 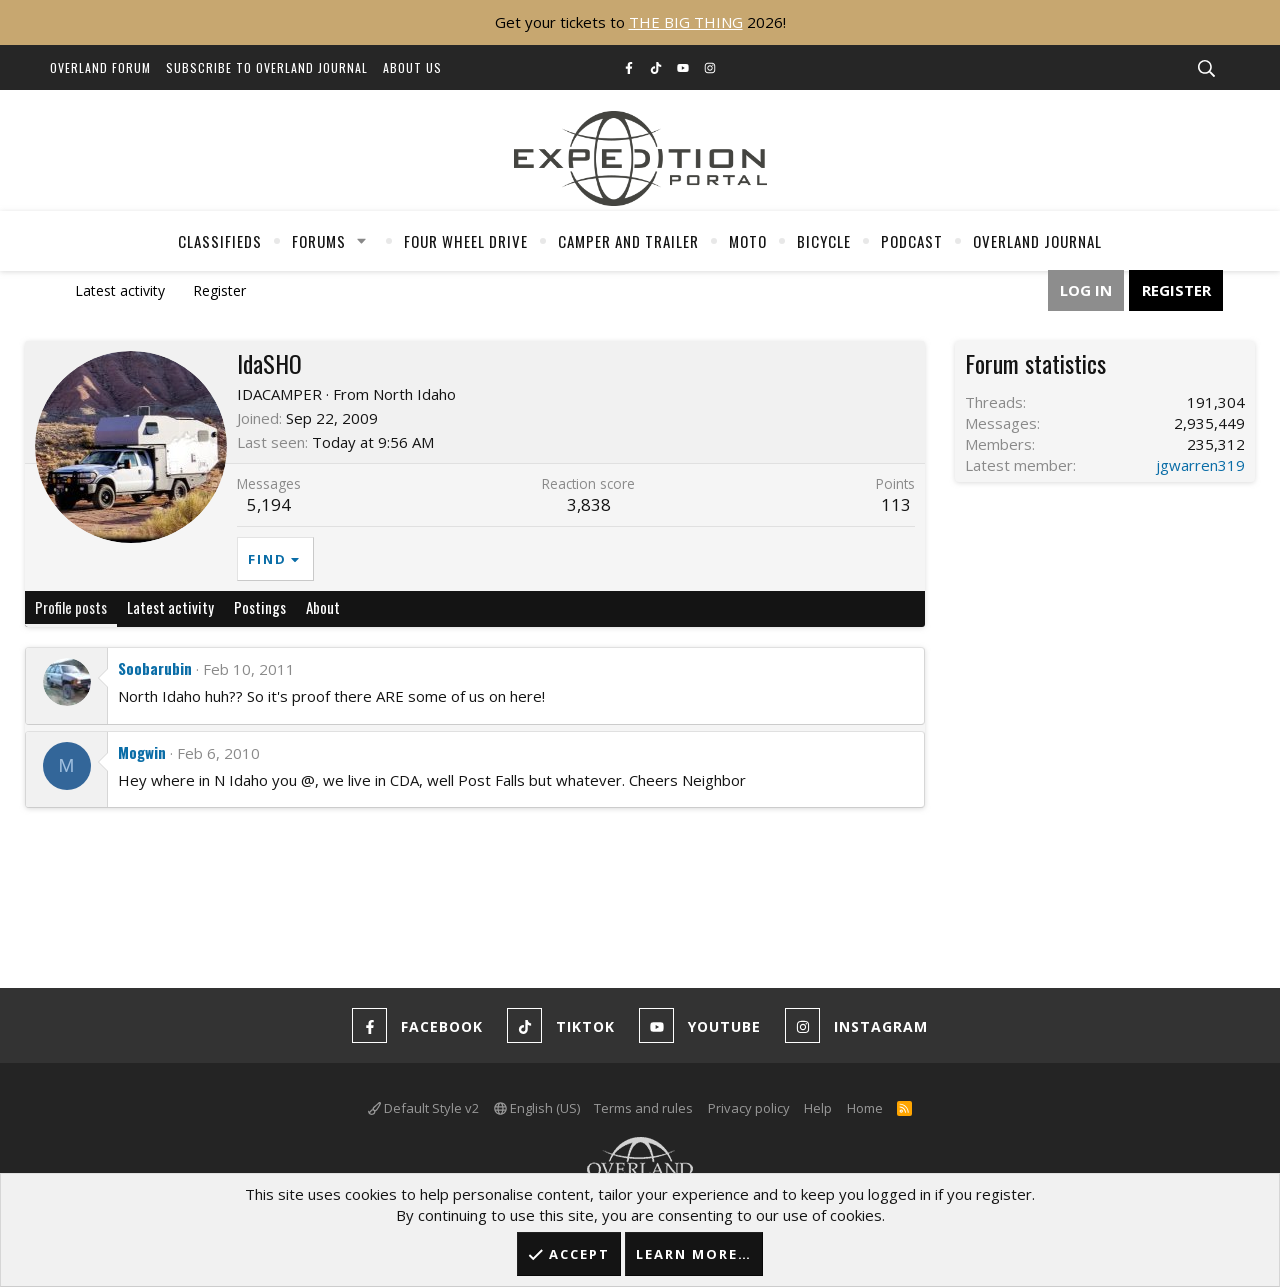 I want to click on [button], so click(x=362, y=241).